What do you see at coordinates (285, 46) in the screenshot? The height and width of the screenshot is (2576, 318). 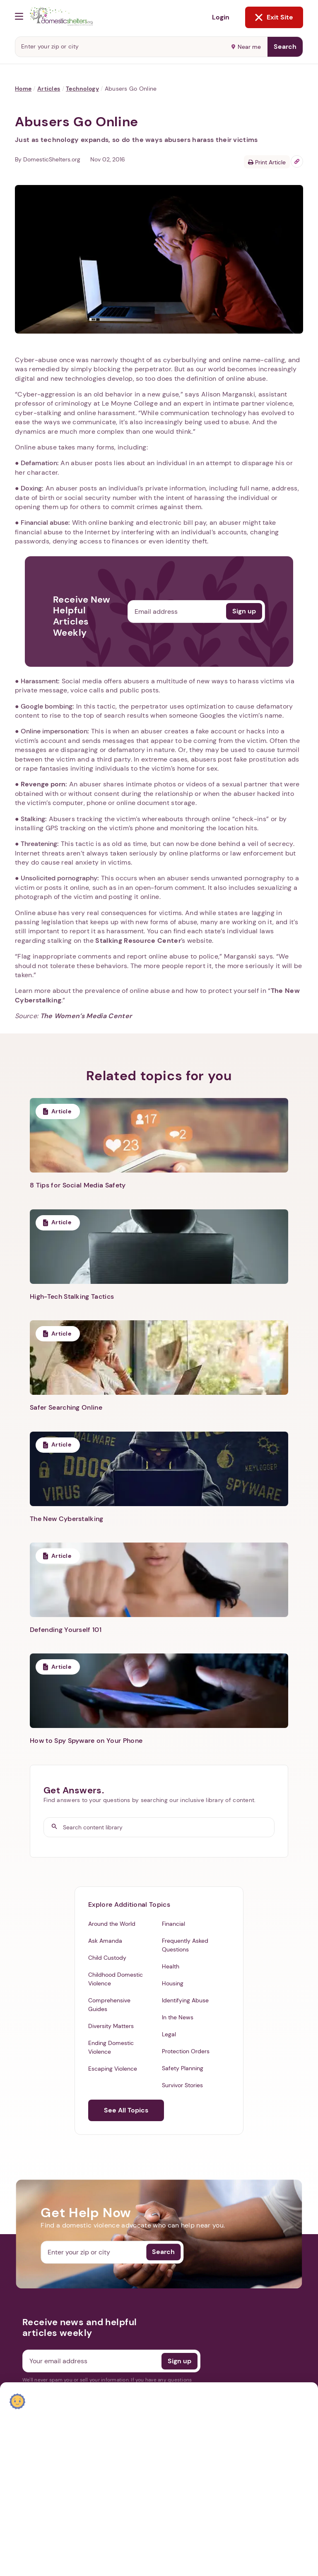 I see `Search` at bounding box center [285, 46].